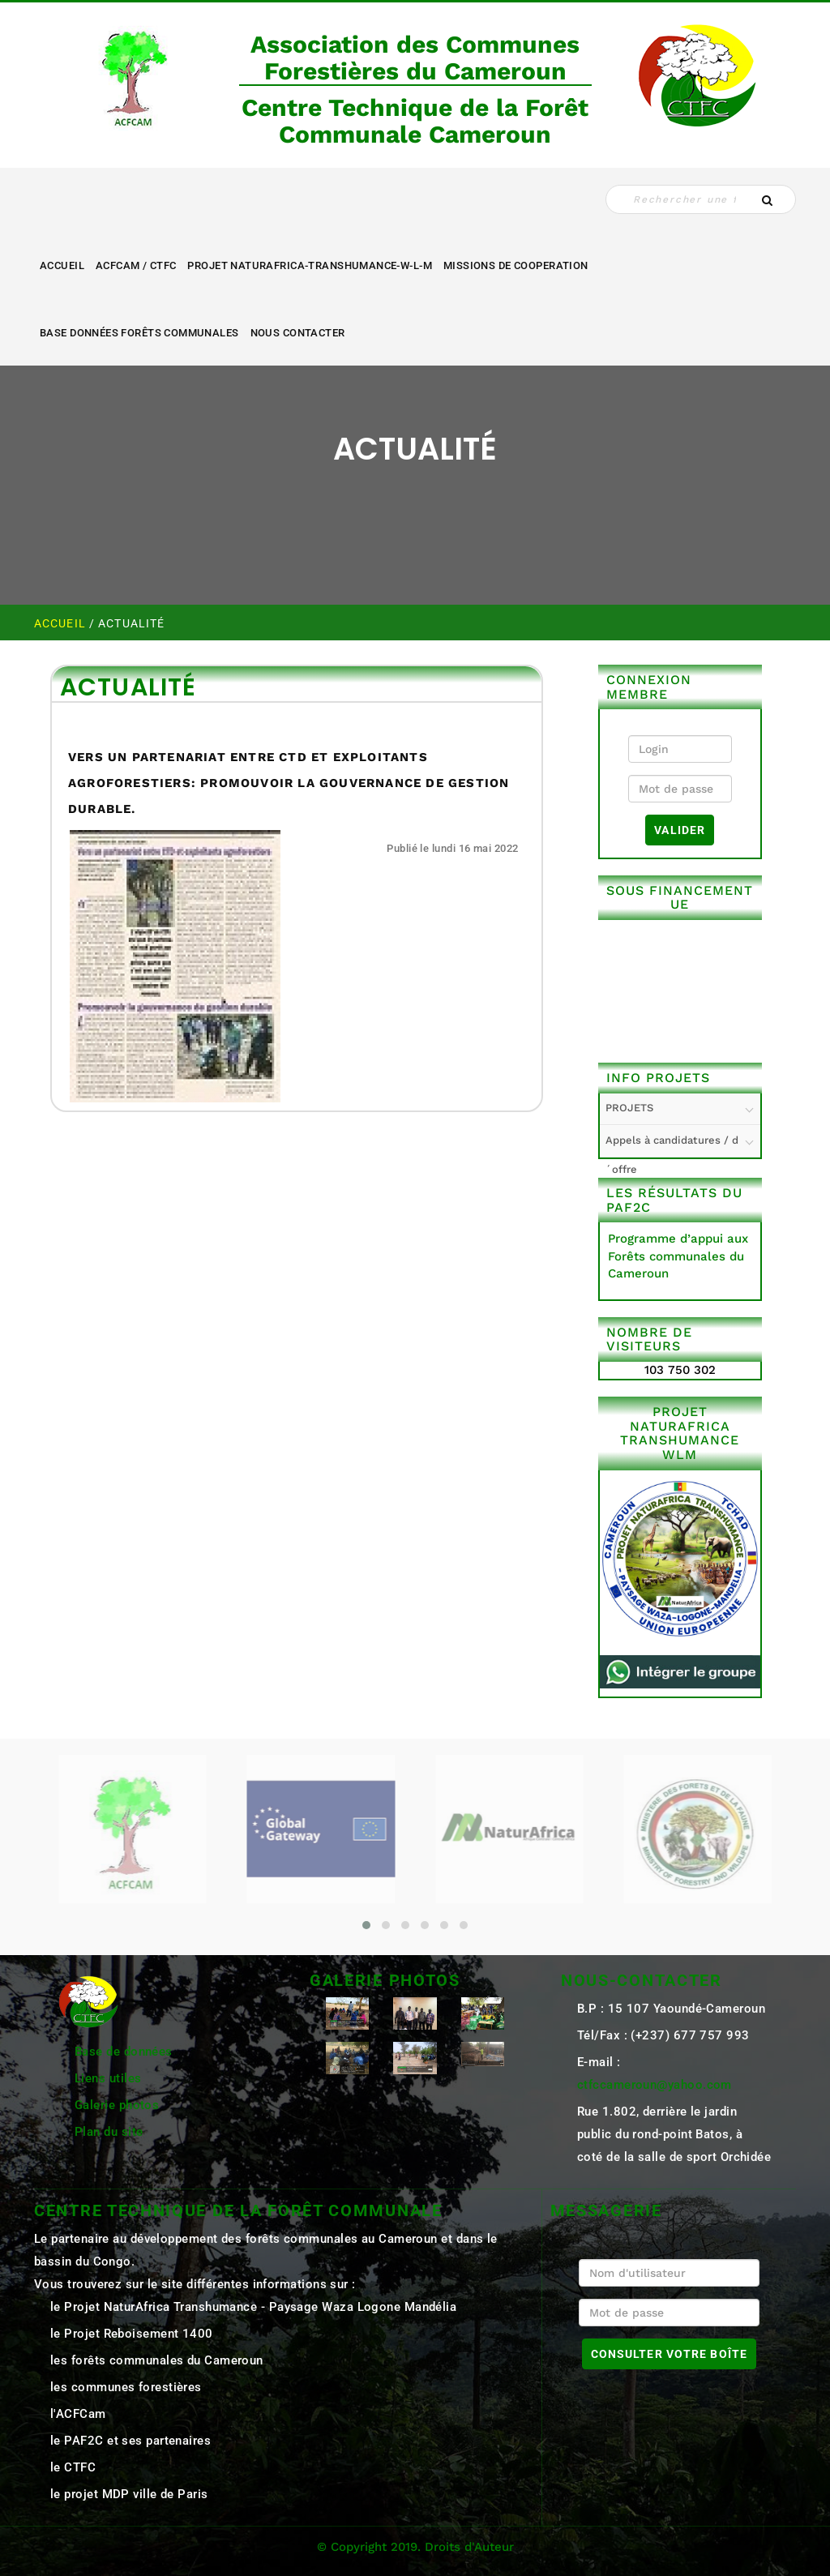 This screenshot has width=830, height=2576. Describe the element at coordinates (124, 2051) in the screenshot. I see `Base de données` at that location.